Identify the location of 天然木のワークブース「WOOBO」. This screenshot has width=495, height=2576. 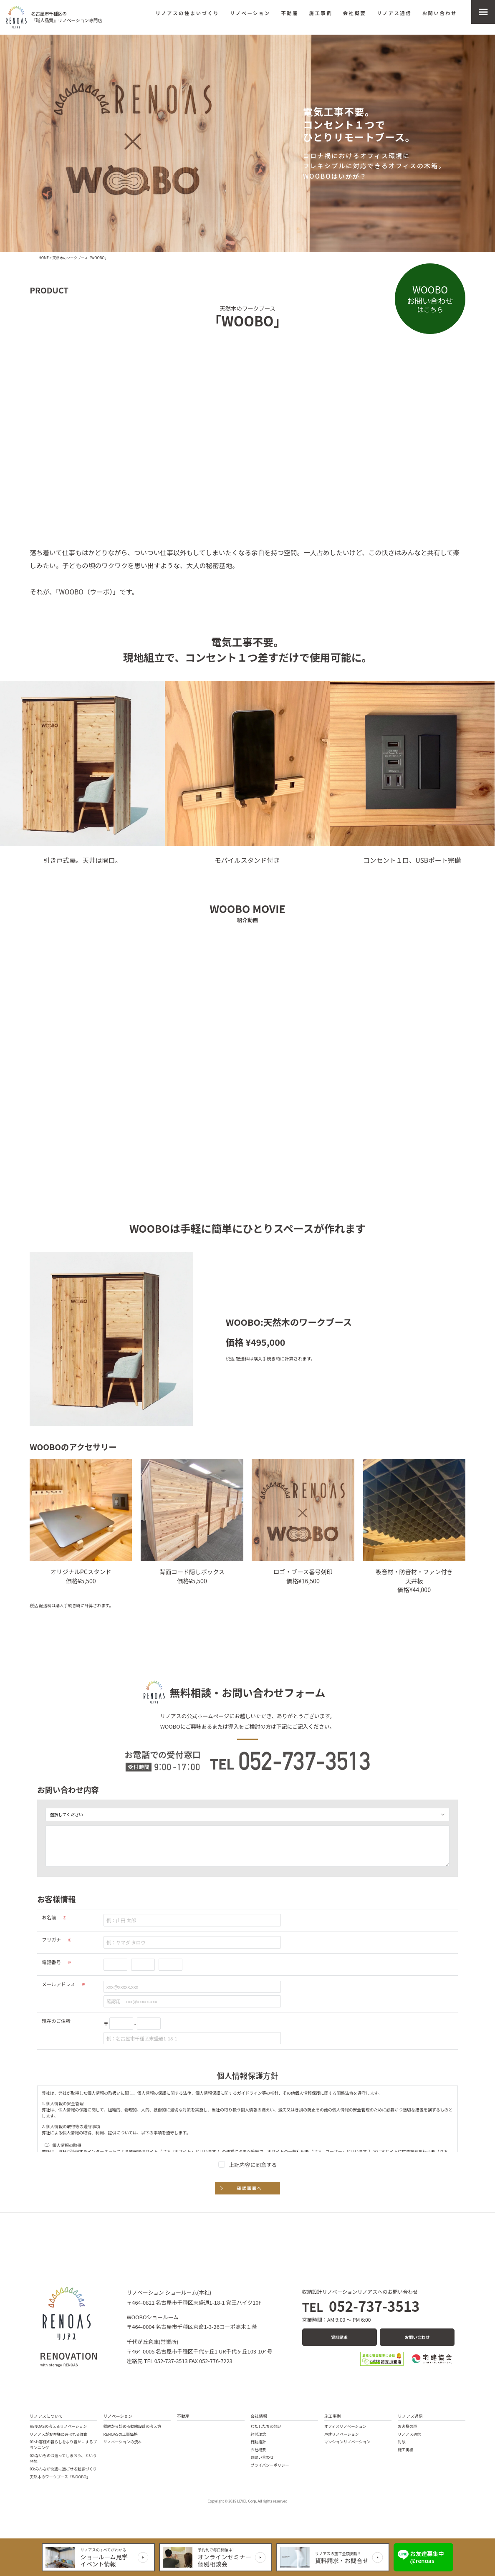
(60, 2477).